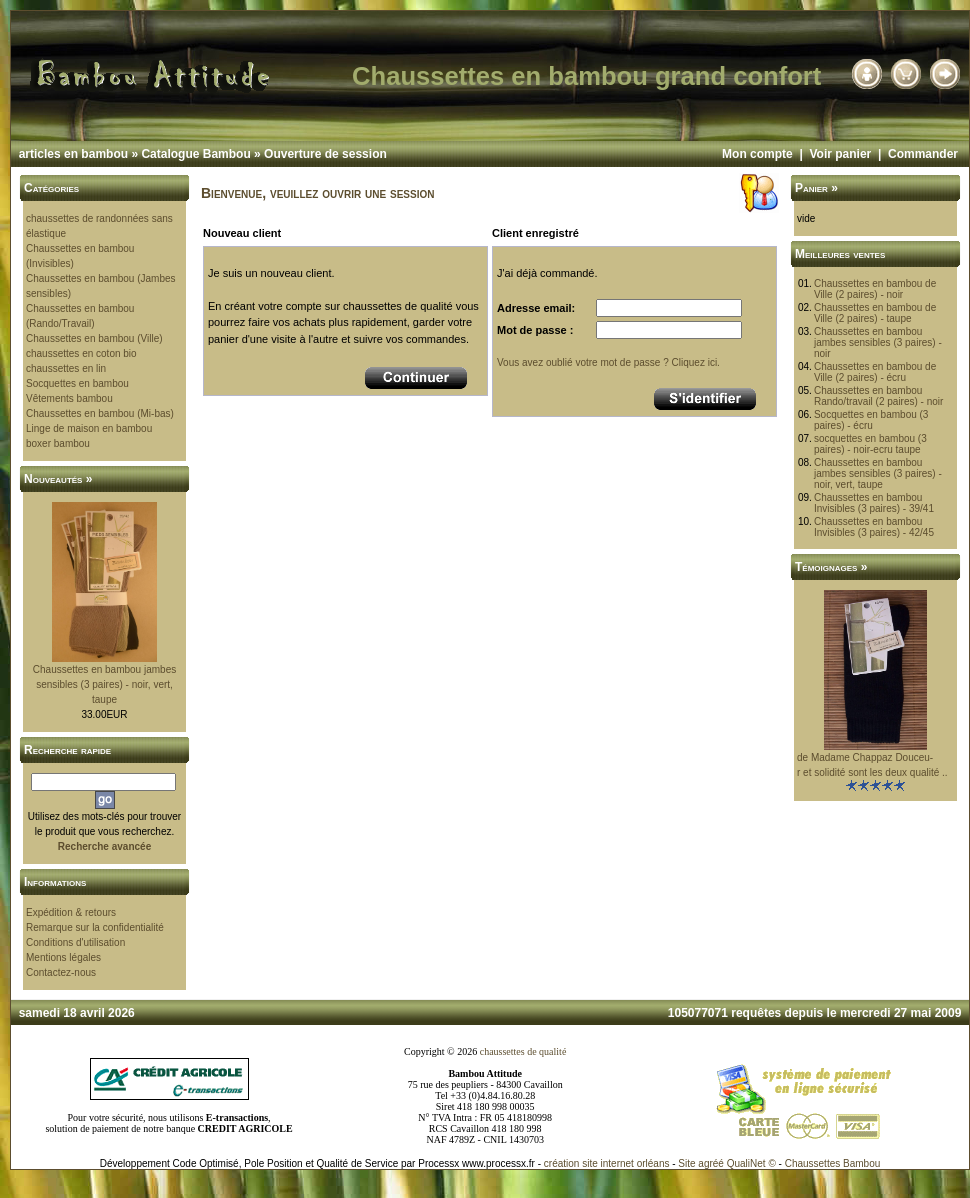  I want to click on Chaussettes en bambou de Ville (2 paires) - noir, so click(875, 289).